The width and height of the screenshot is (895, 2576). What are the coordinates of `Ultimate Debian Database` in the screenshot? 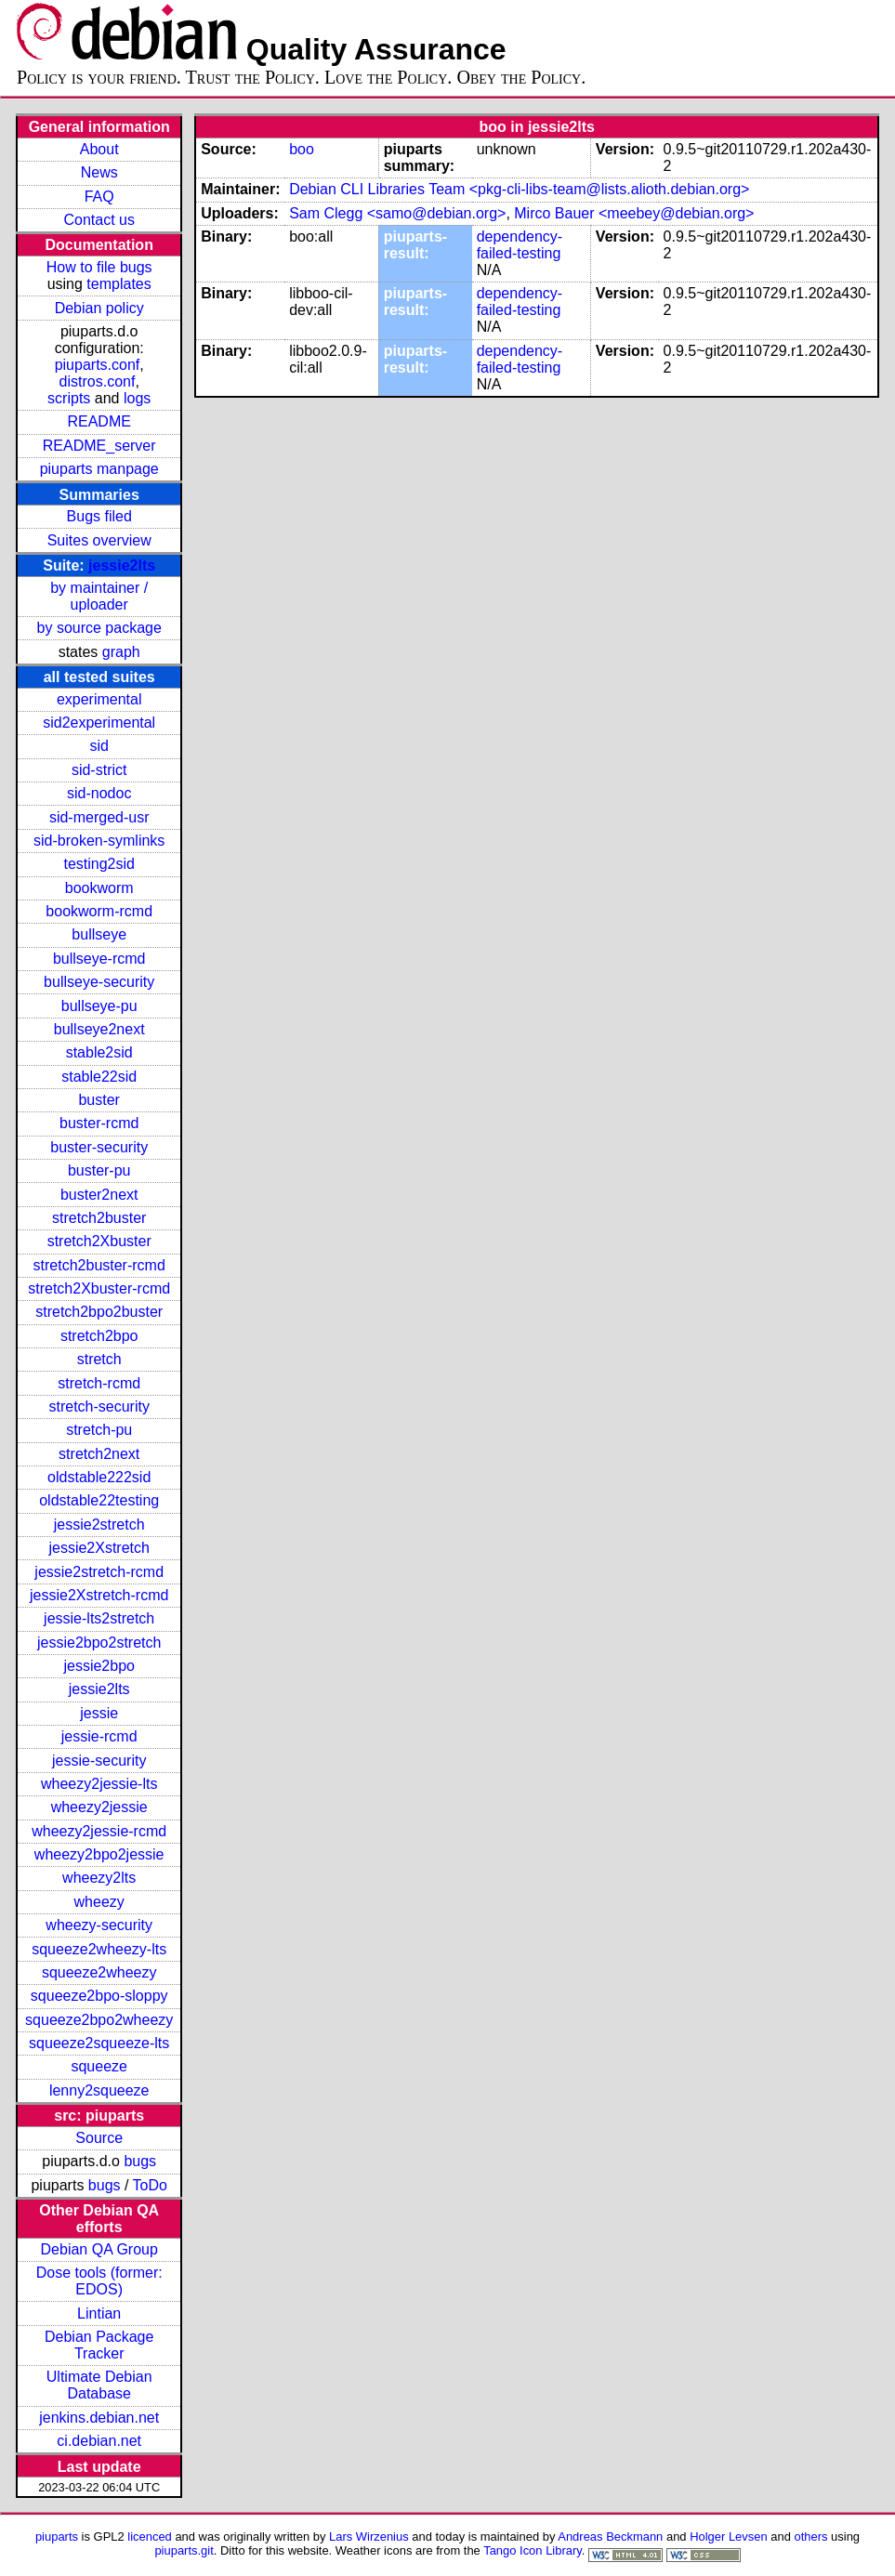 It's located at (99, 2385).